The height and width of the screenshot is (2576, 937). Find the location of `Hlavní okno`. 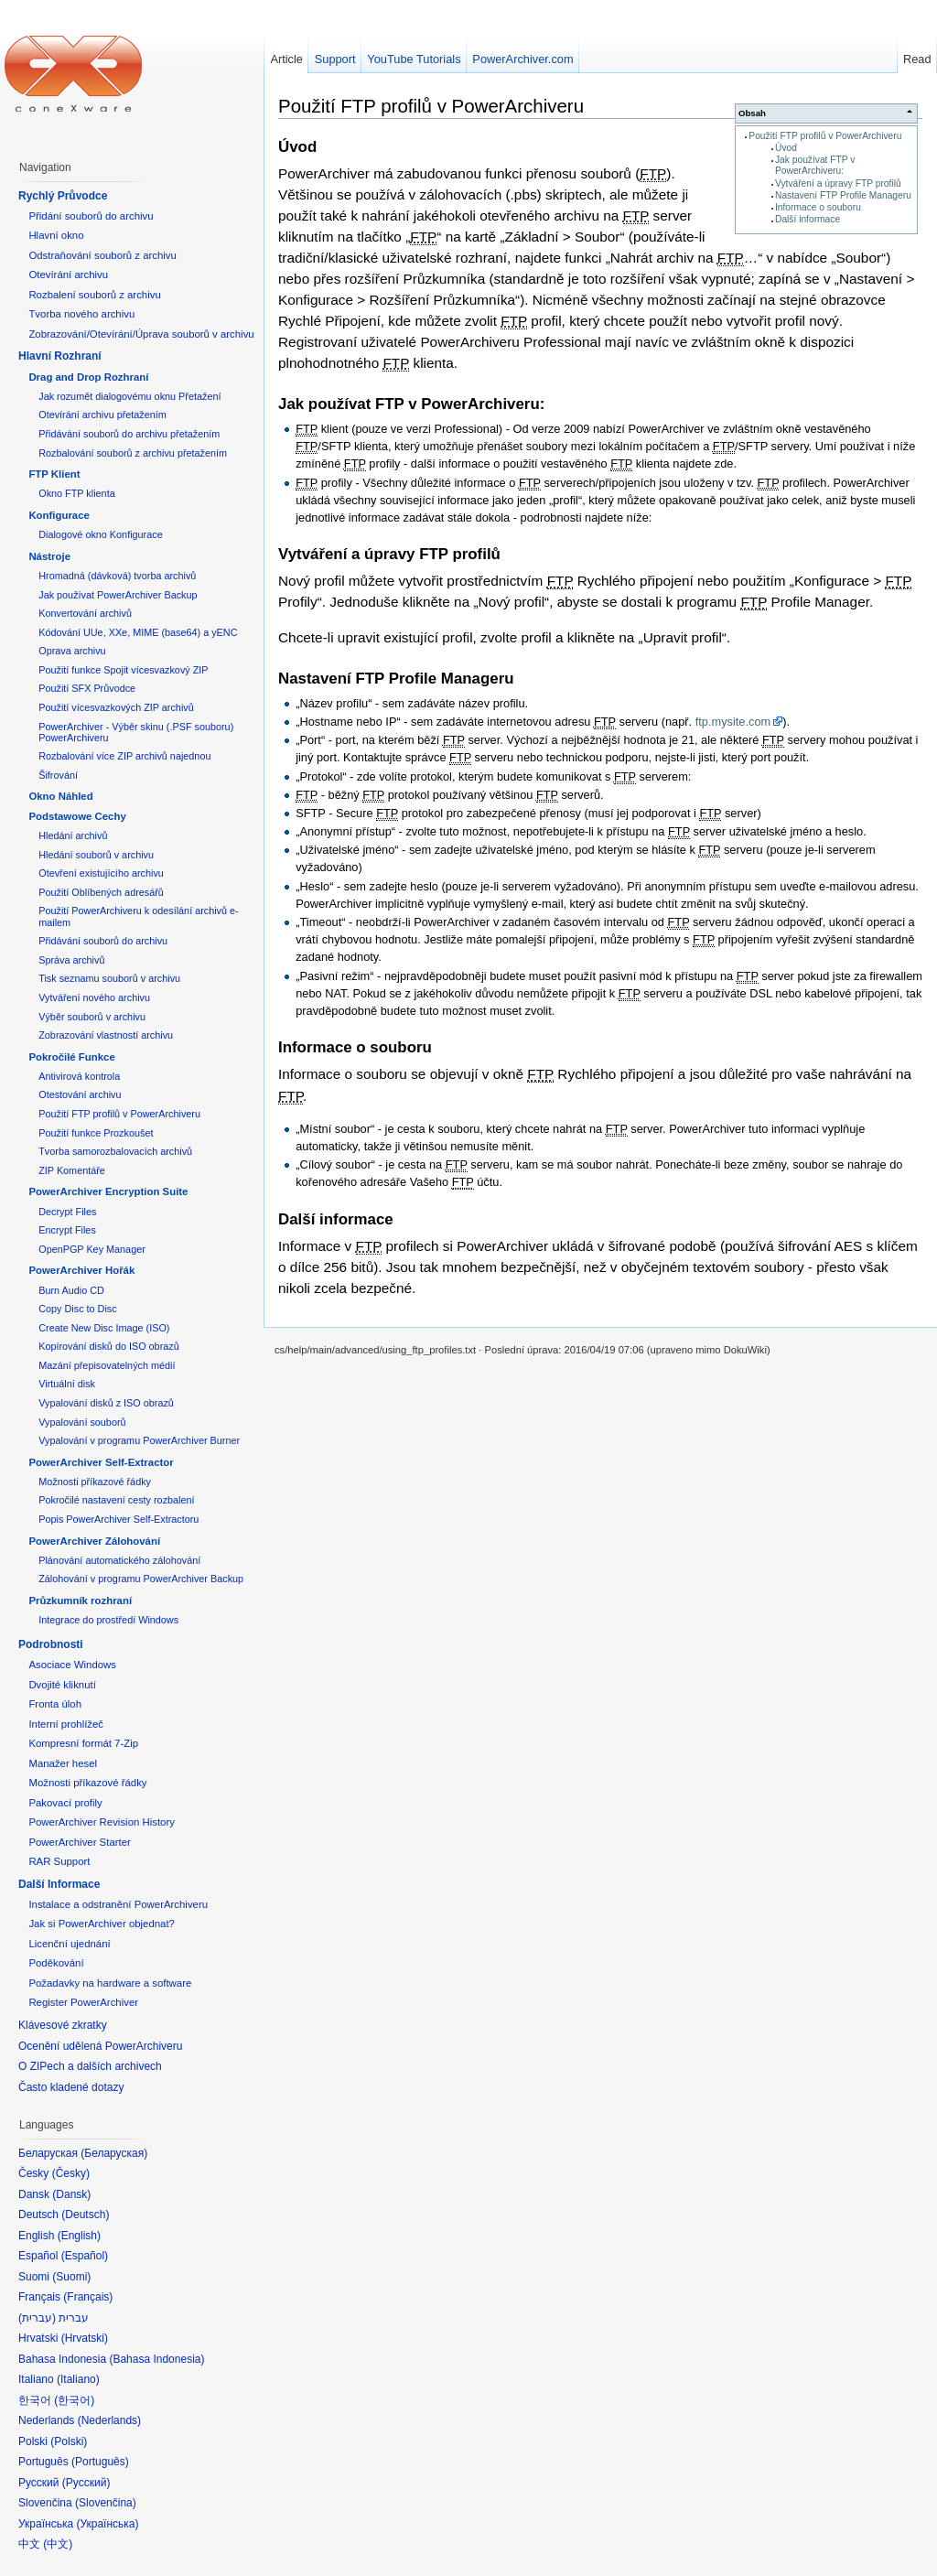

Hlavní okno is located at coordinates (55, 235).